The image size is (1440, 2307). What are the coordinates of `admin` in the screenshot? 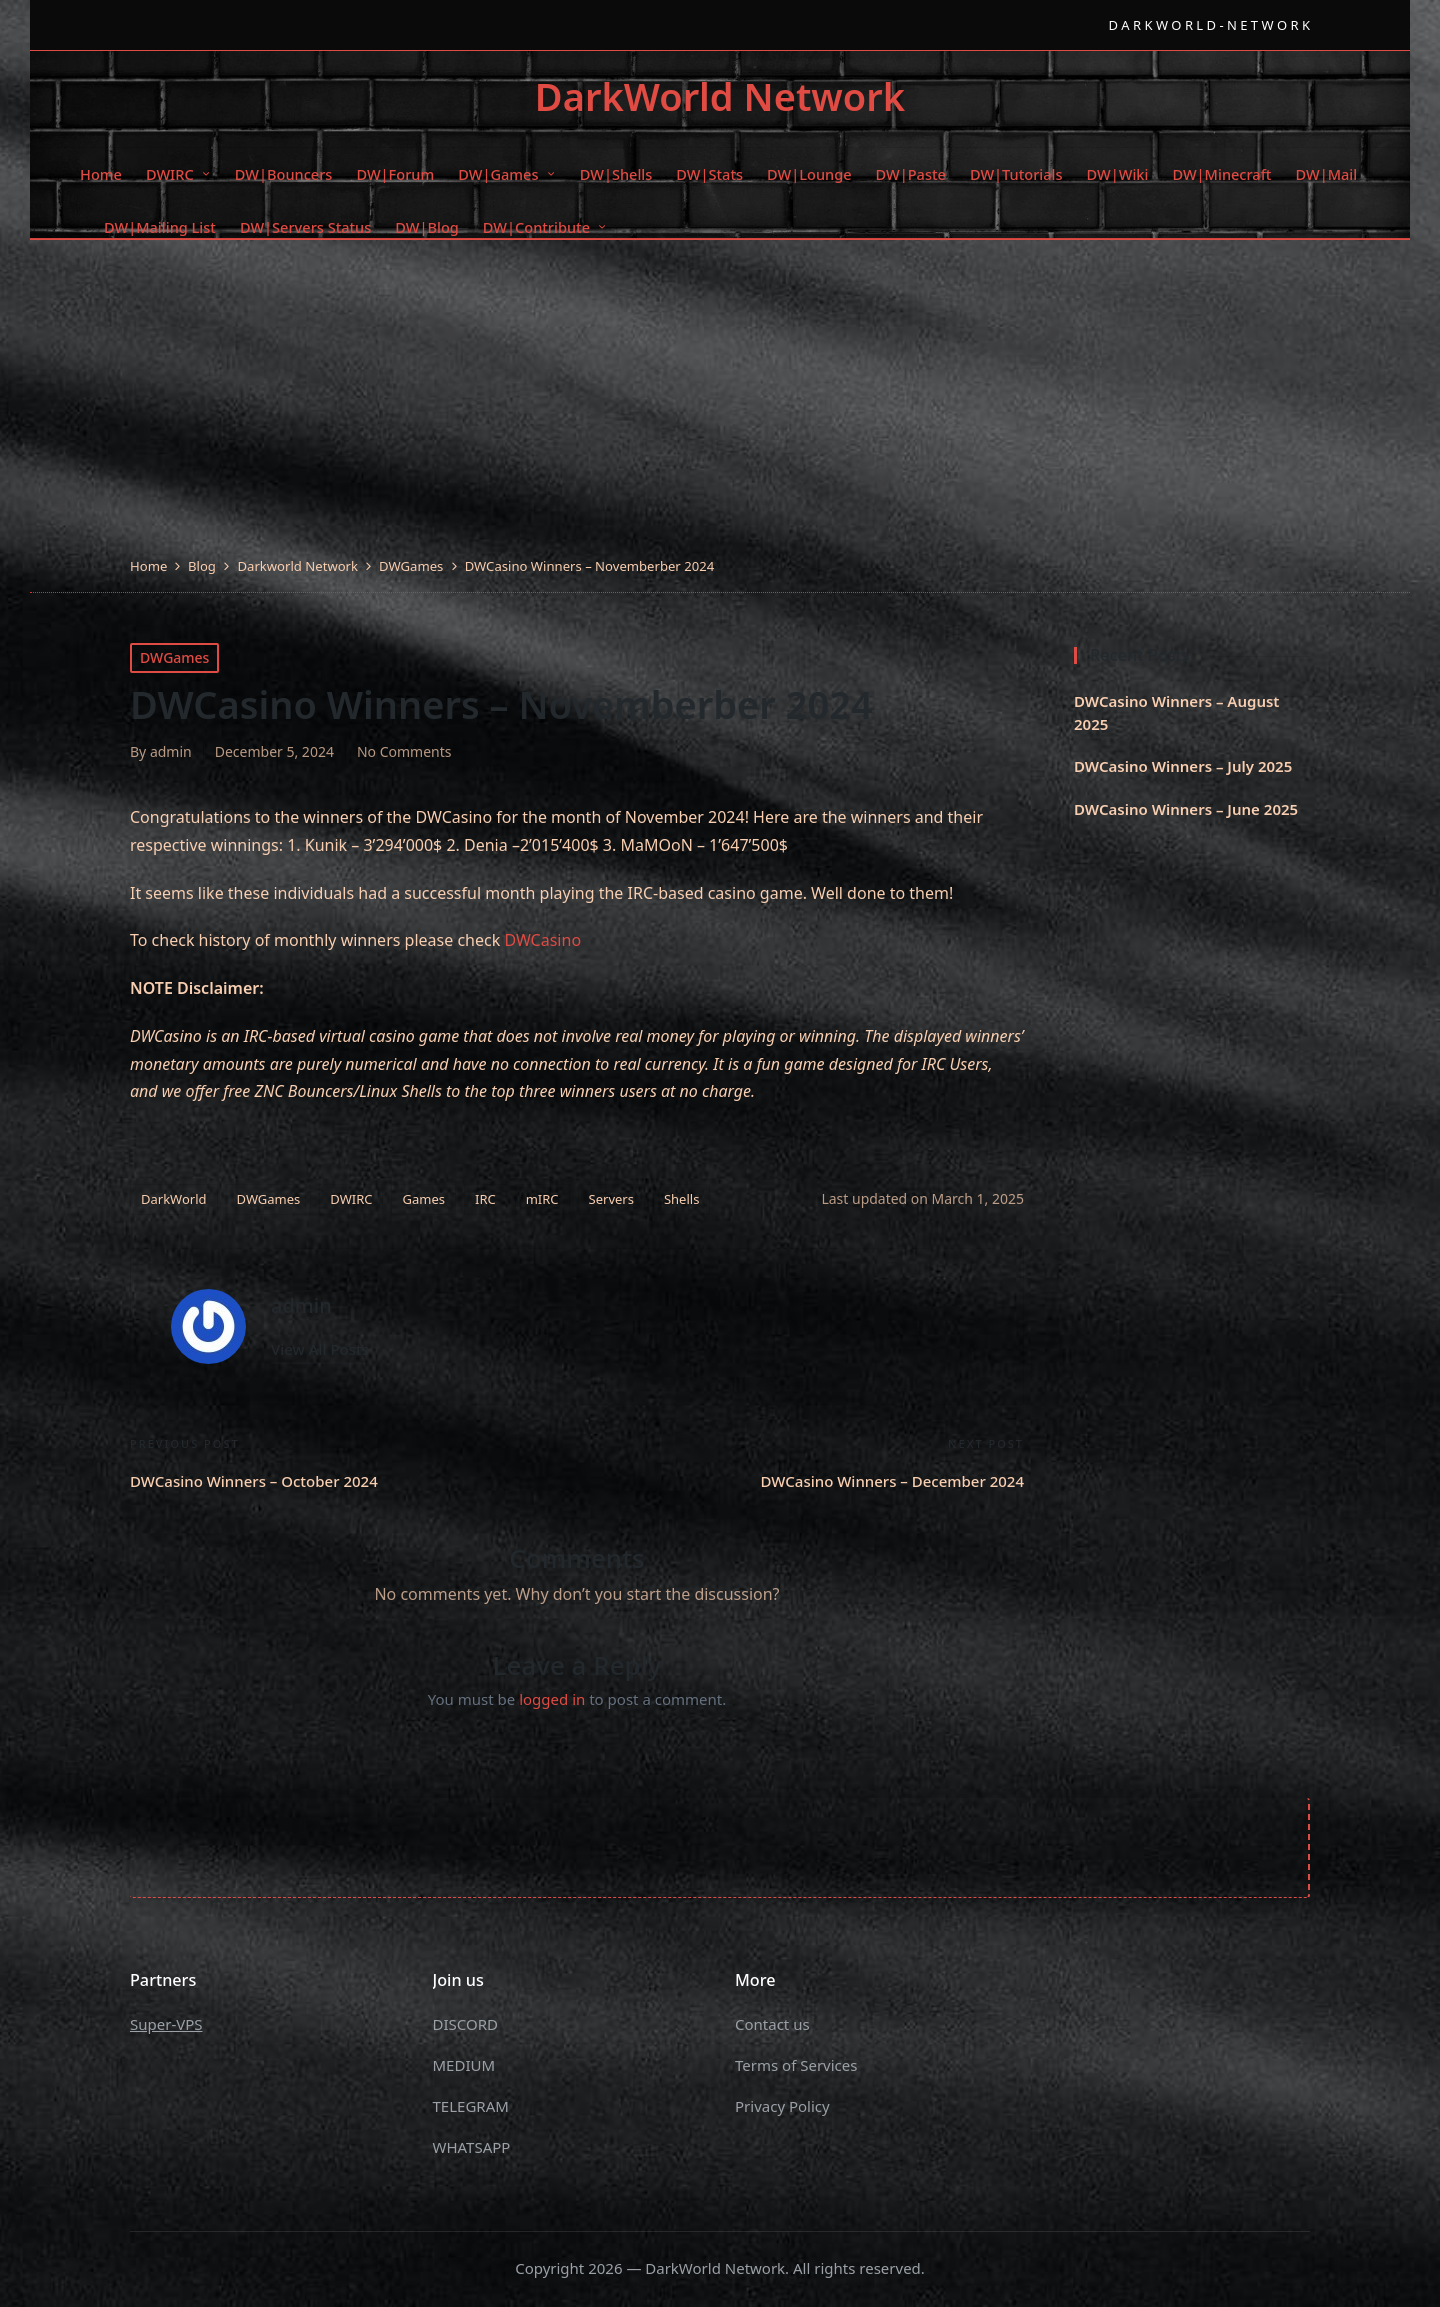 It's located at (301, 1305).